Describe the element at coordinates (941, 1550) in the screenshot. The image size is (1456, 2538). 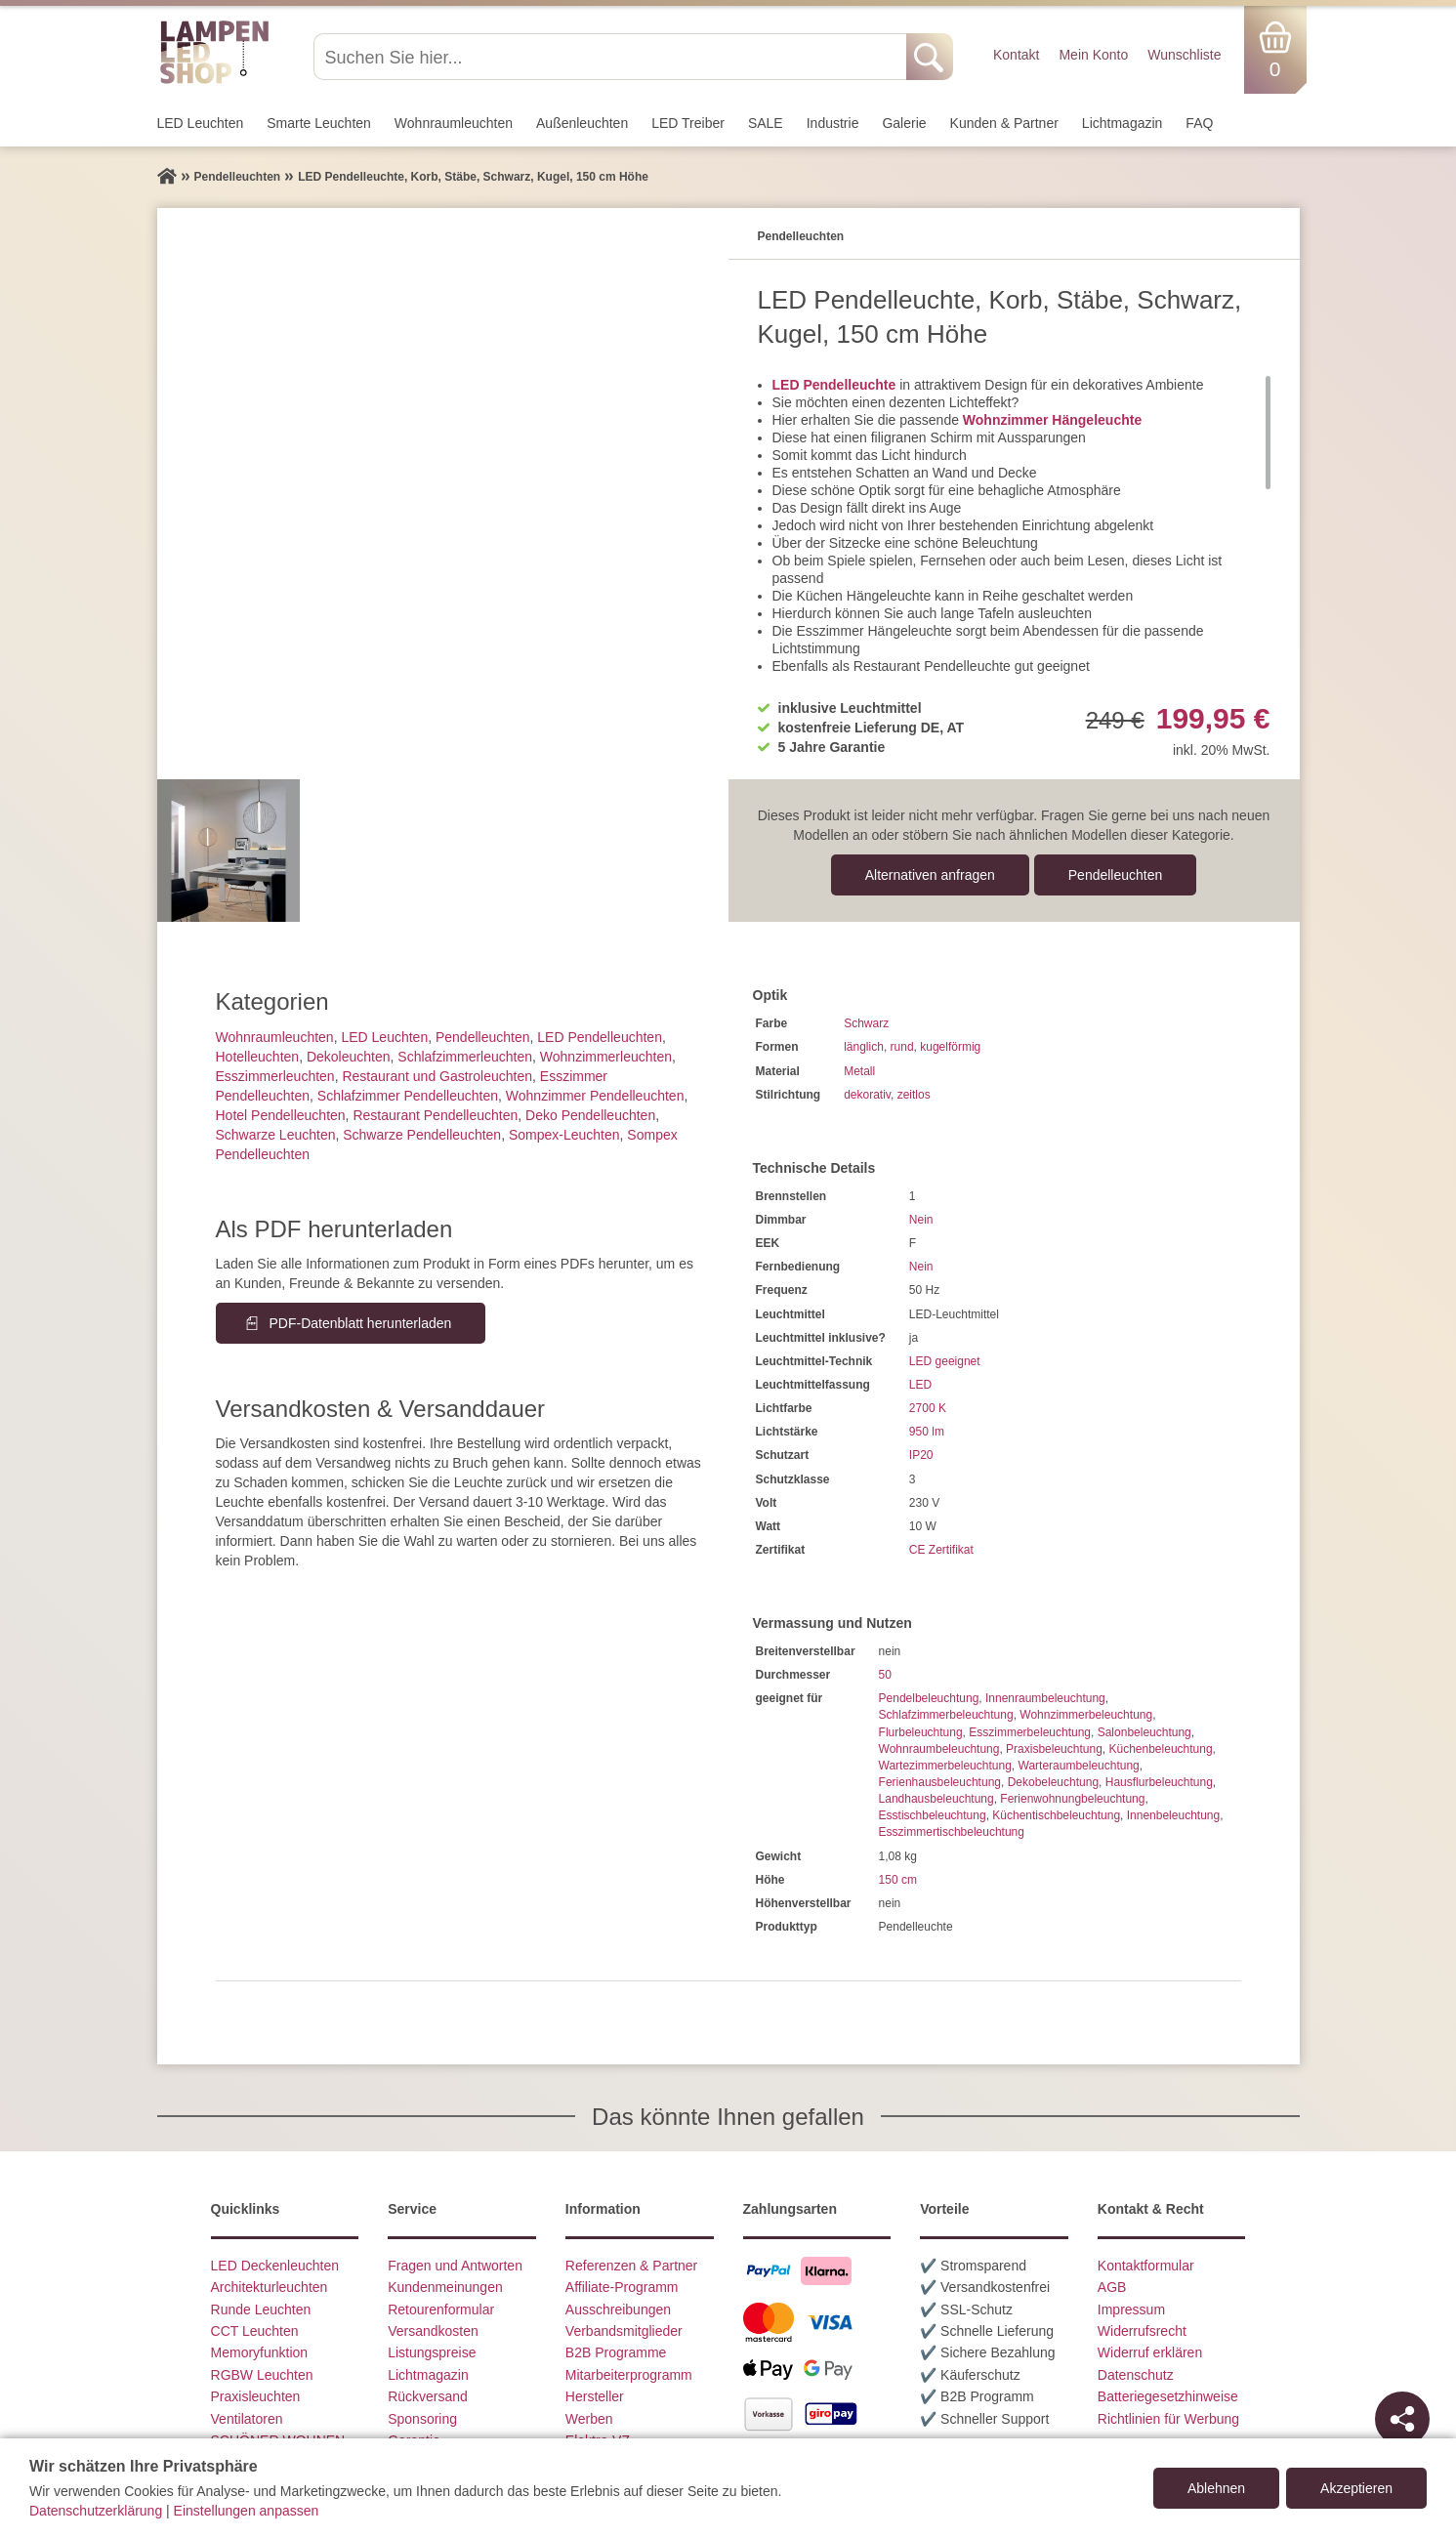
I see `CE Zertifikat` at that location.